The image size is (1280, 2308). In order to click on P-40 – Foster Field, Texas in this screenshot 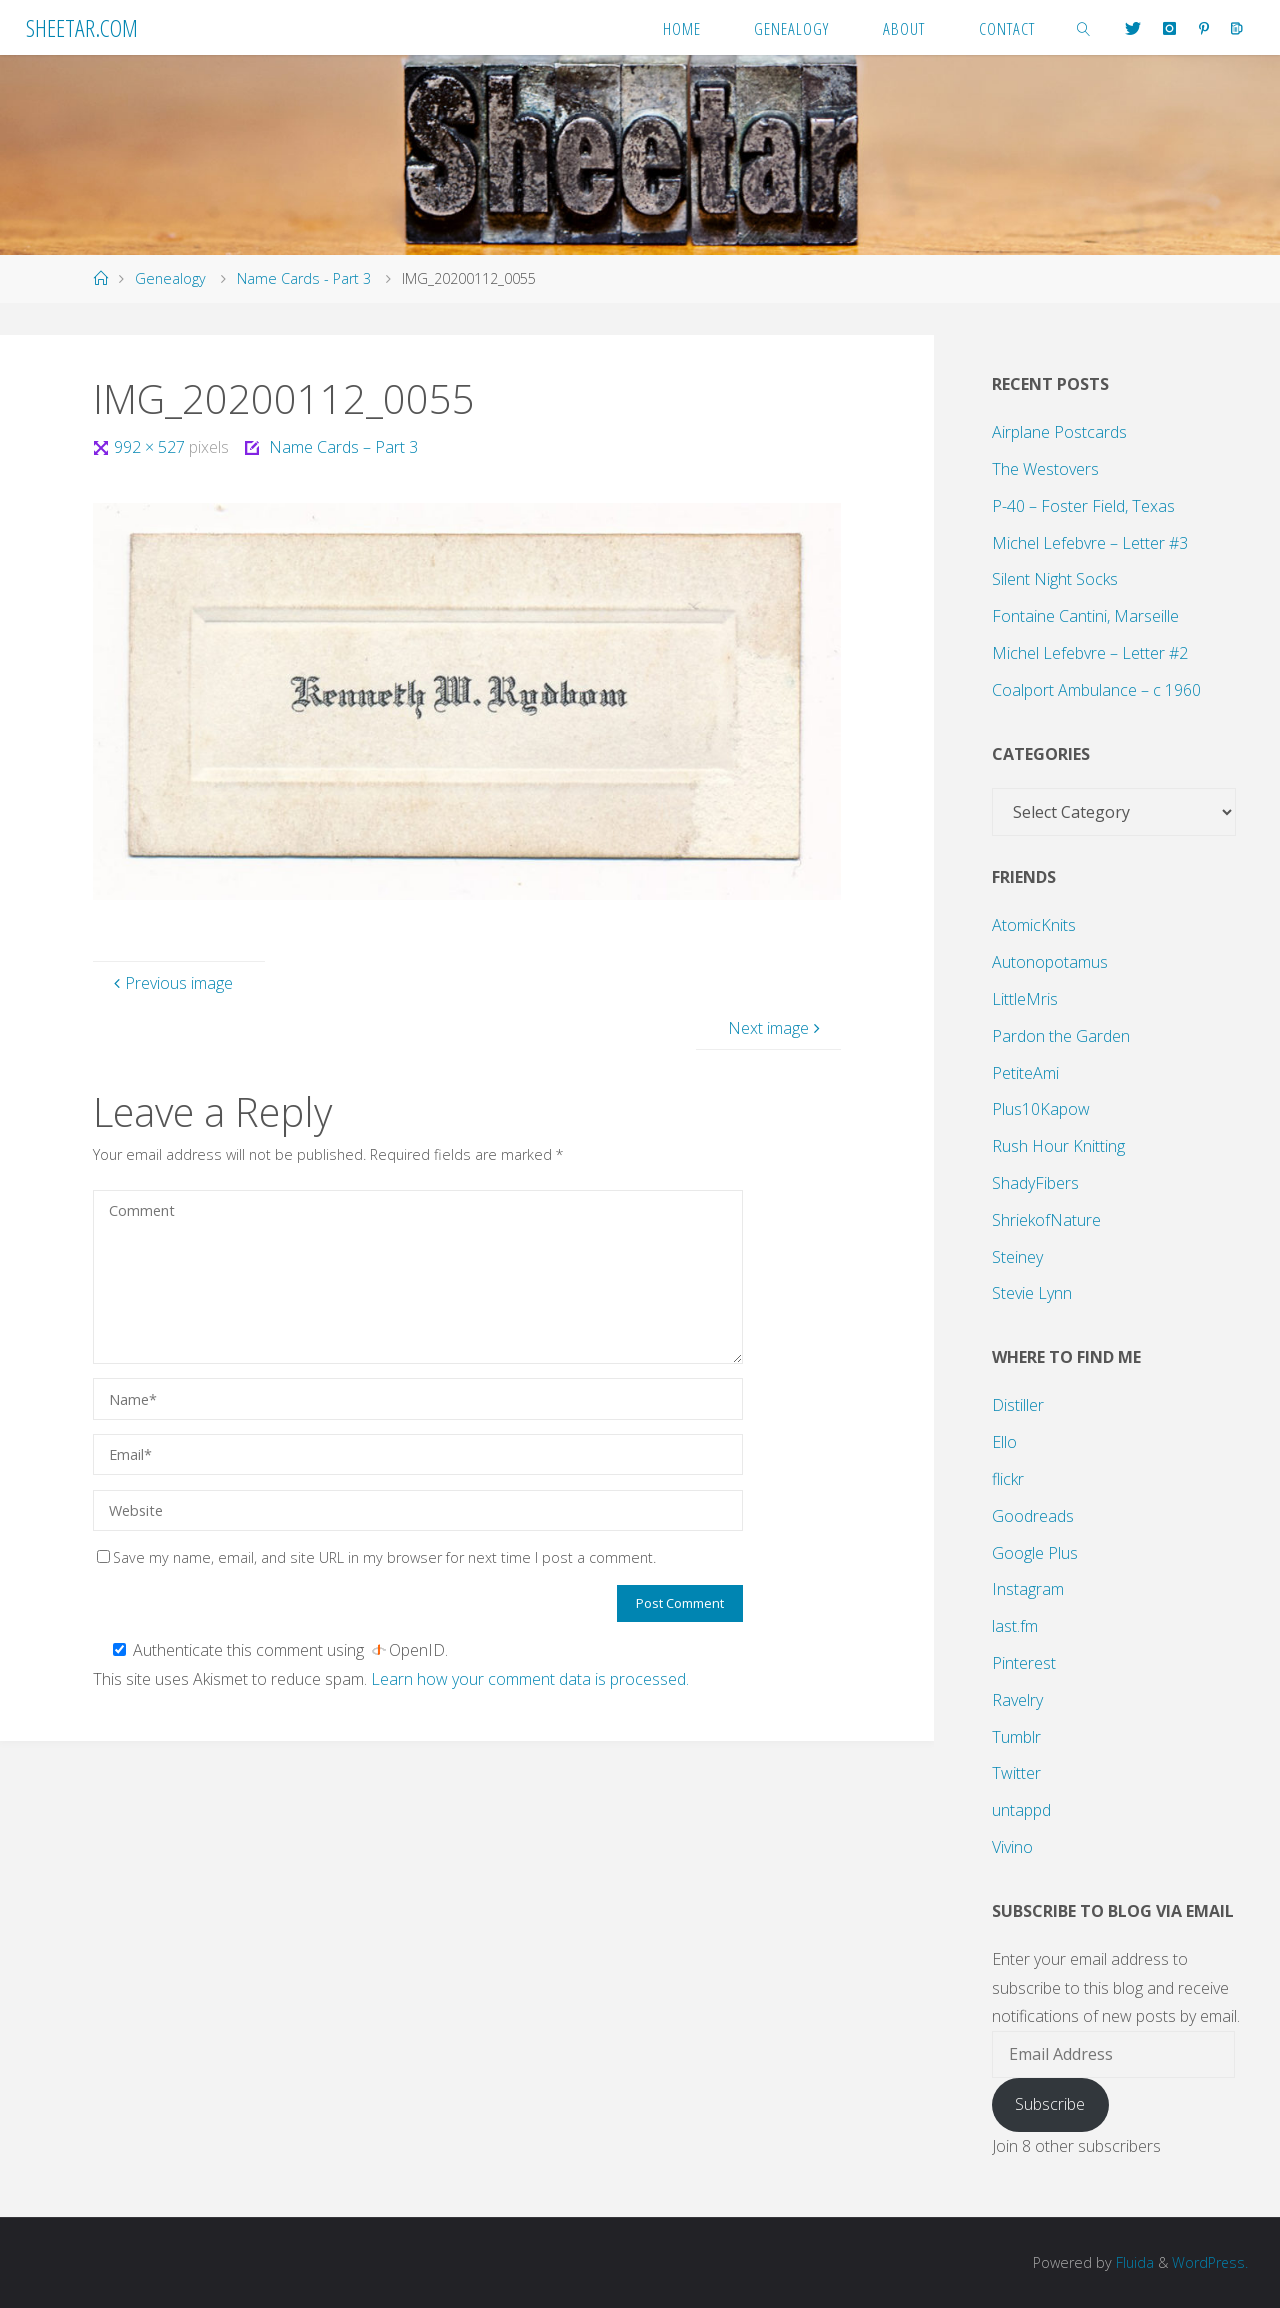, I will do `click(1083, 506)`.